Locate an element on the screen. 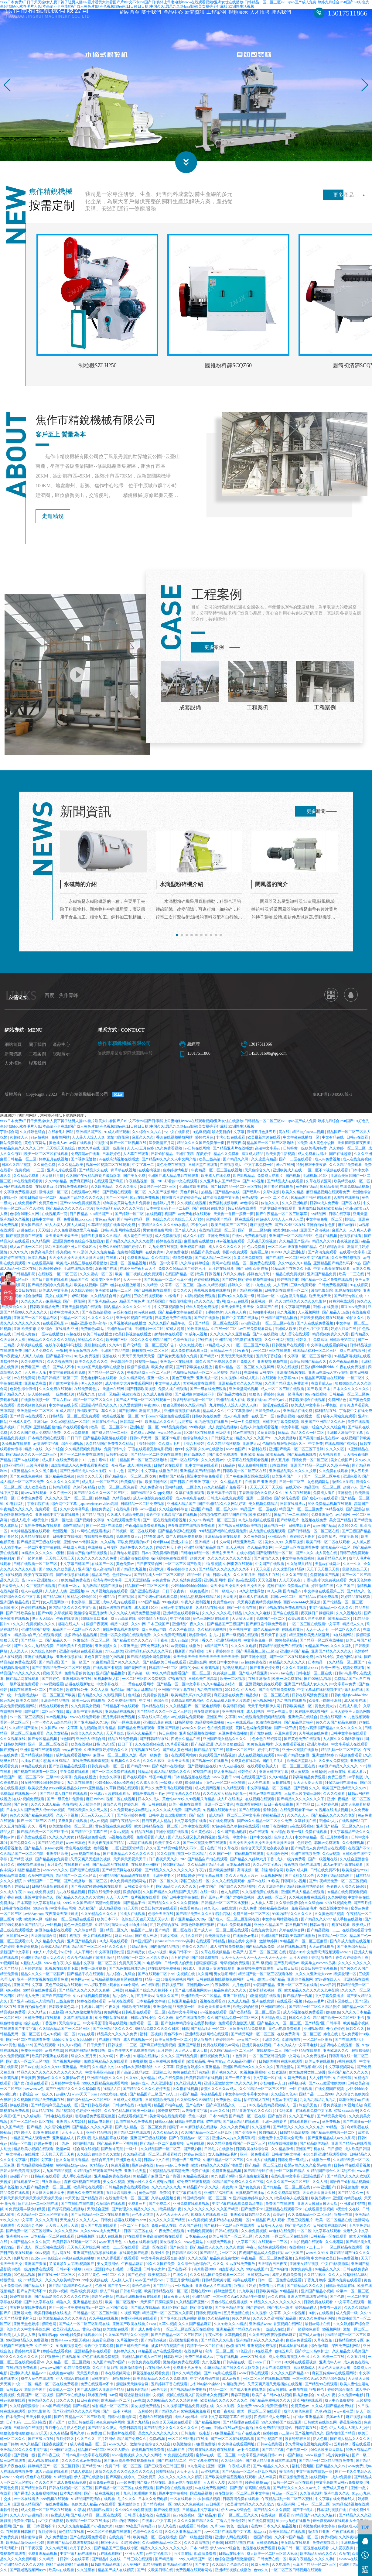 This screenshot has height=2576, width=372. 久久成人免费视频 is located at coordinates (158, 1398).